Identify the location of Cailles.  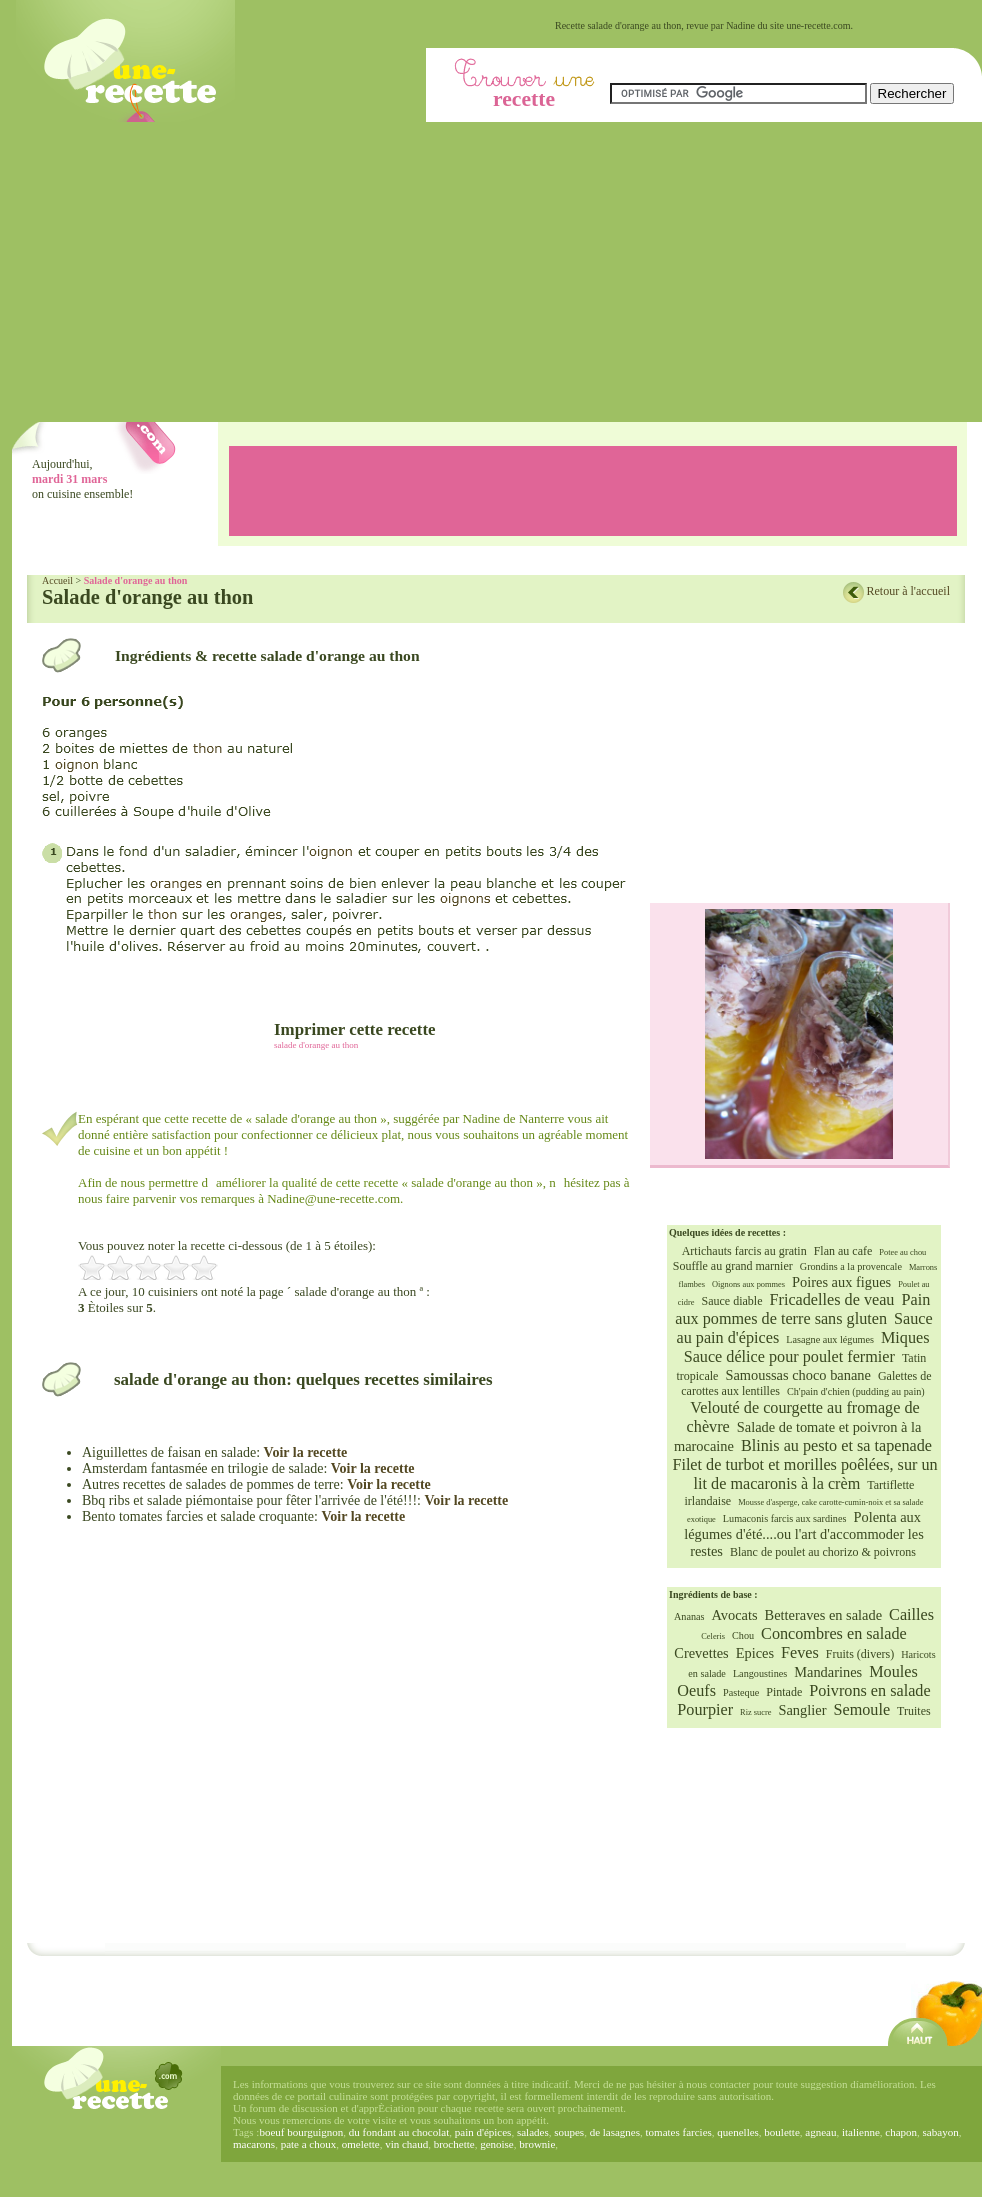
(911, 1615).